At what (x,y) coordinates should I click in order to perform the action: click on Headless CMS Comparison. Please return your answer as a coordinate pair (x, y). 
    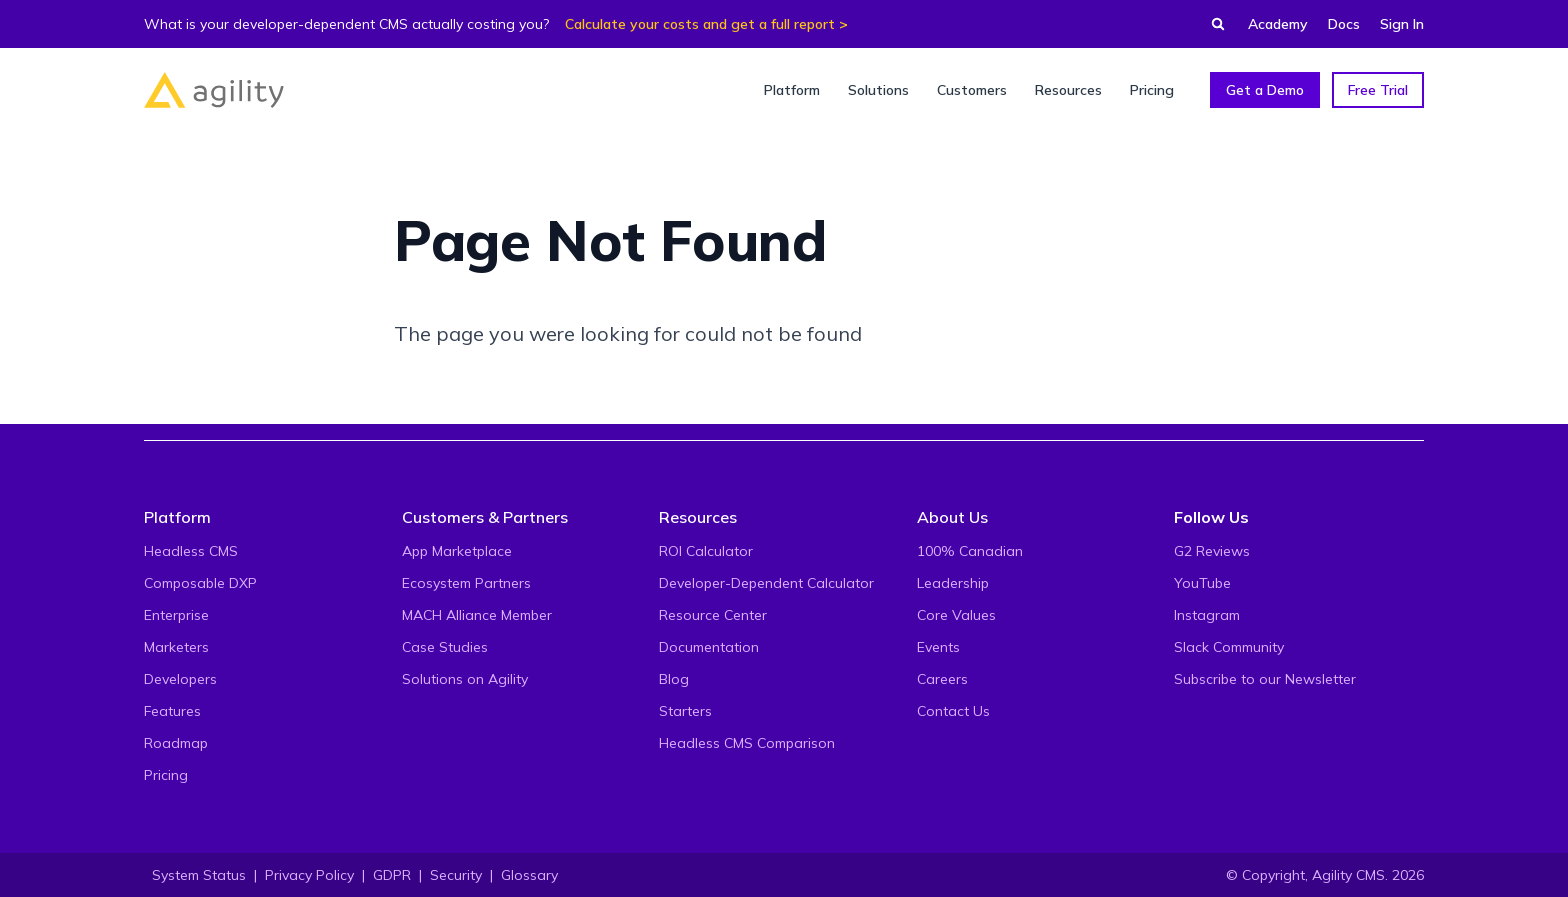
    Looking at the image, I should click on (747, 743).